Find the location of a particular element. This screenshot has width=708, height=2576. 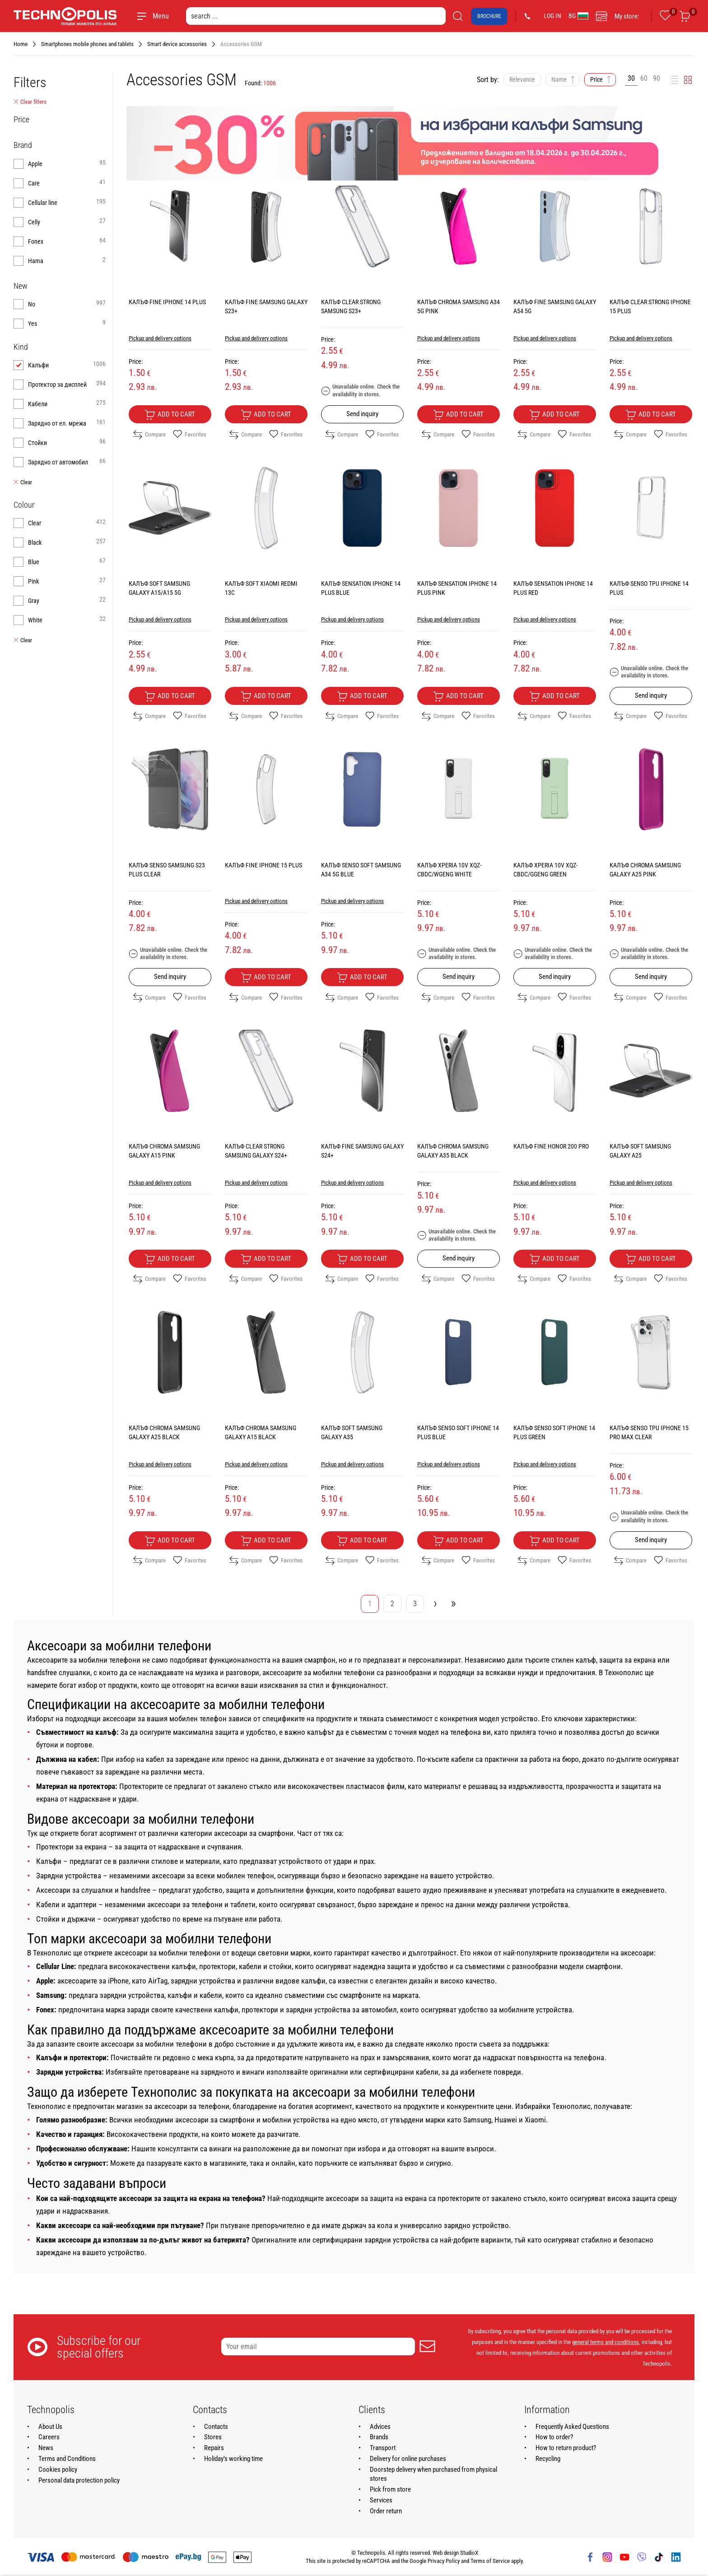

Smartphones mobile phones and tablets [Navigate to Smartphones mobile phones and tablets] is located at coordinates (87, 44).